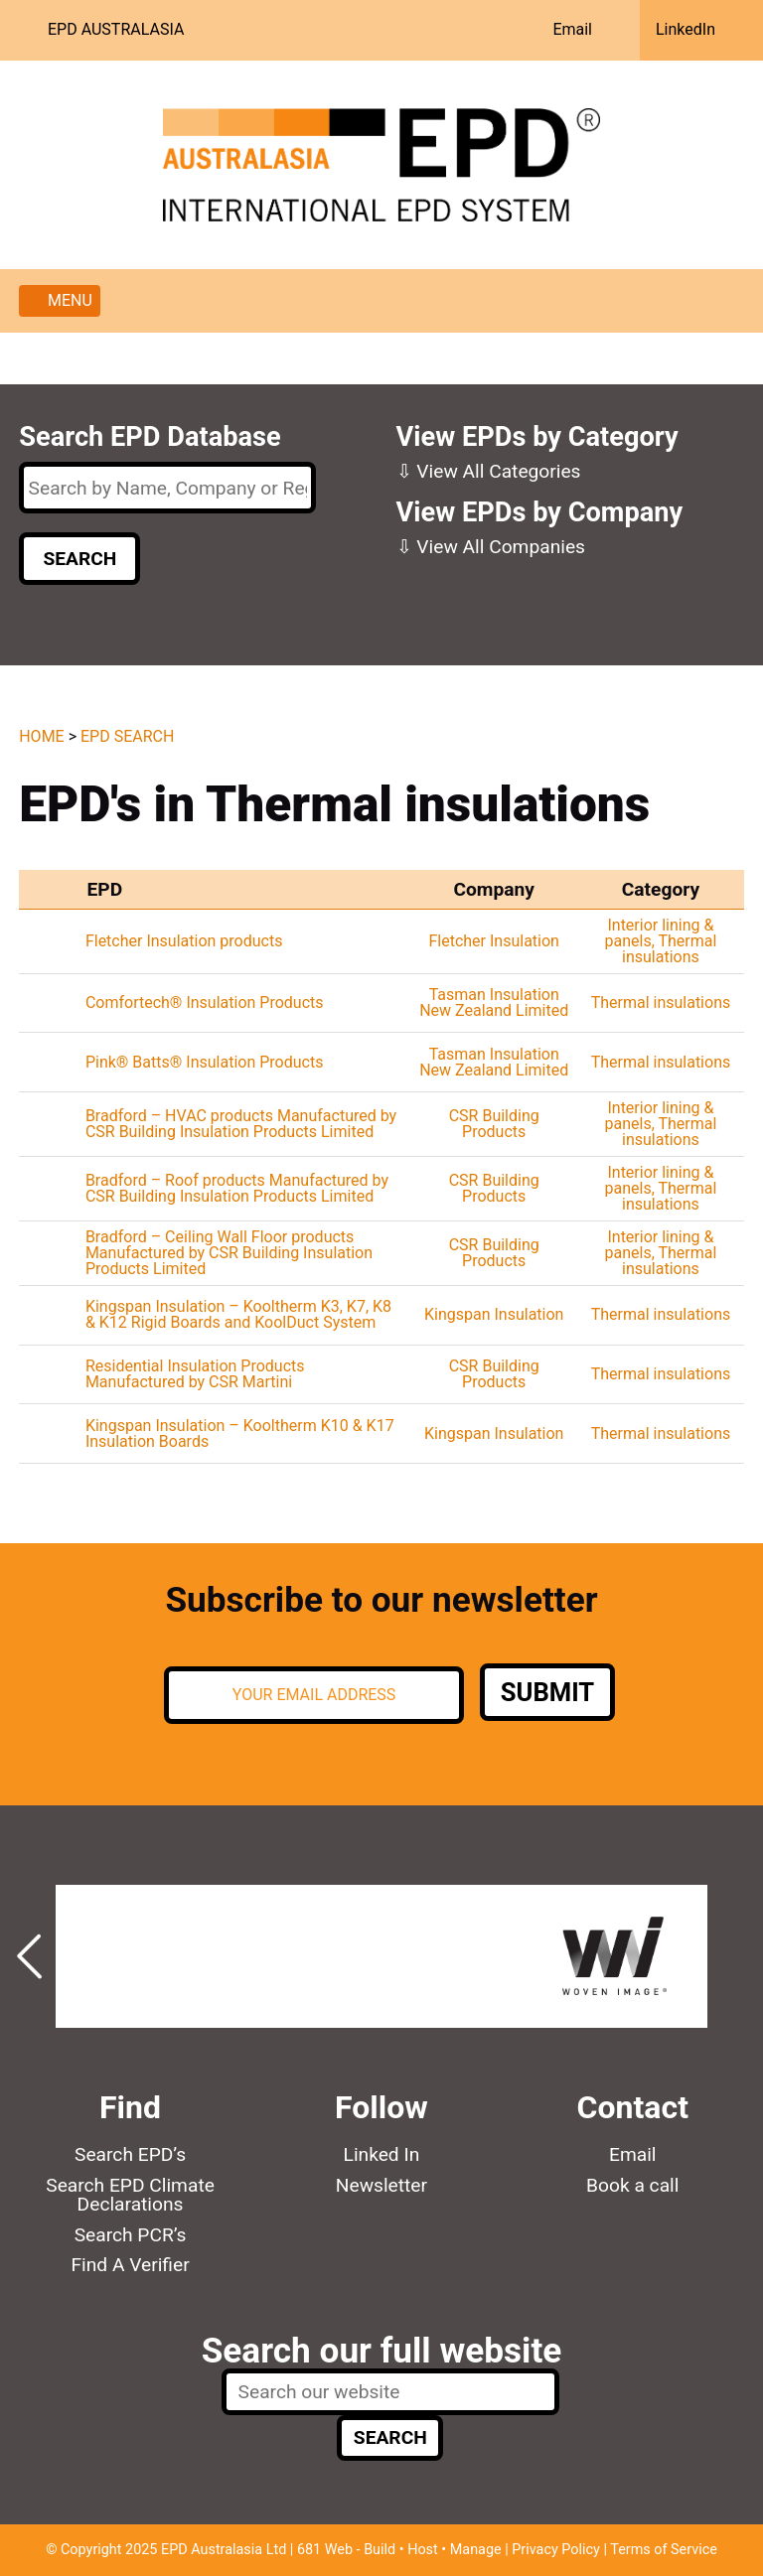 Image resolution: width=763 pixels, height=2576 pixels. Describe the element at coordinates (131, 2234) in the screenshot. I see `Search PCR’s` at that location.